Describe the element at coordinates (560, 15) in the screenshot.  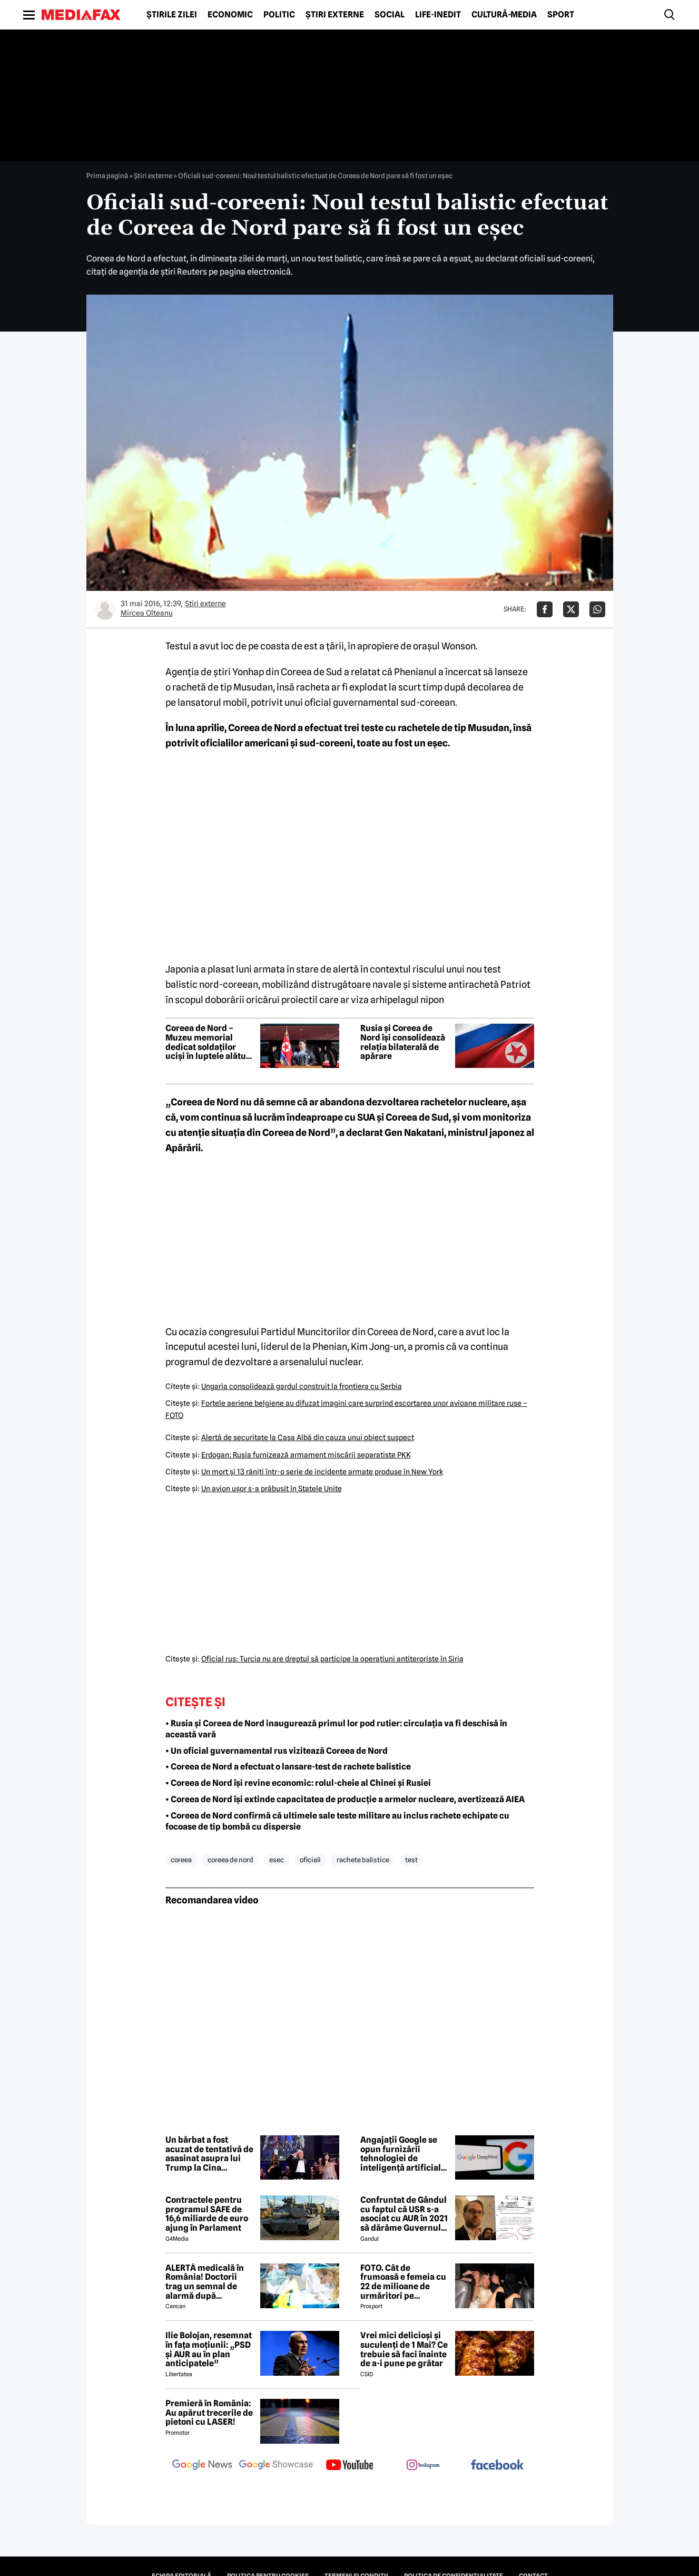
I see `Sport` at that location.